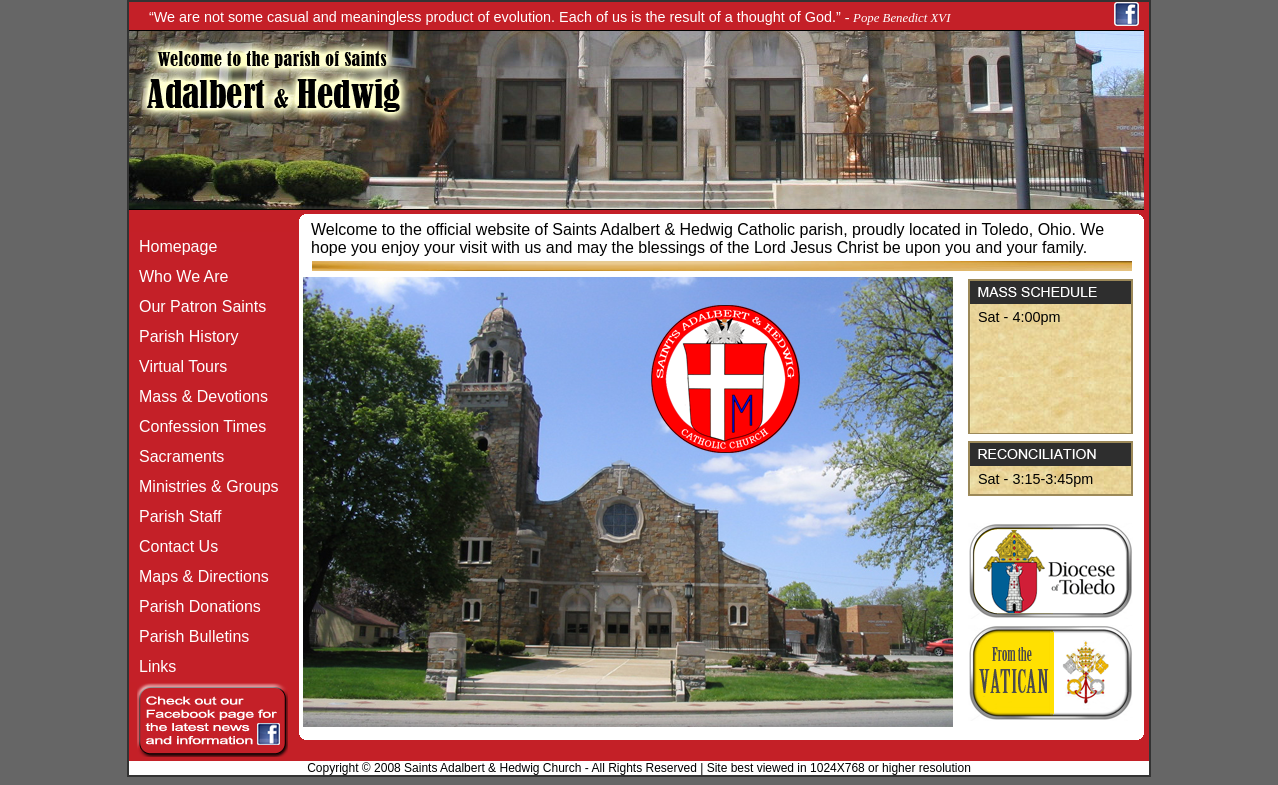 The image size is (1278, 785). I want to click on Homepage, so click(173, 246).